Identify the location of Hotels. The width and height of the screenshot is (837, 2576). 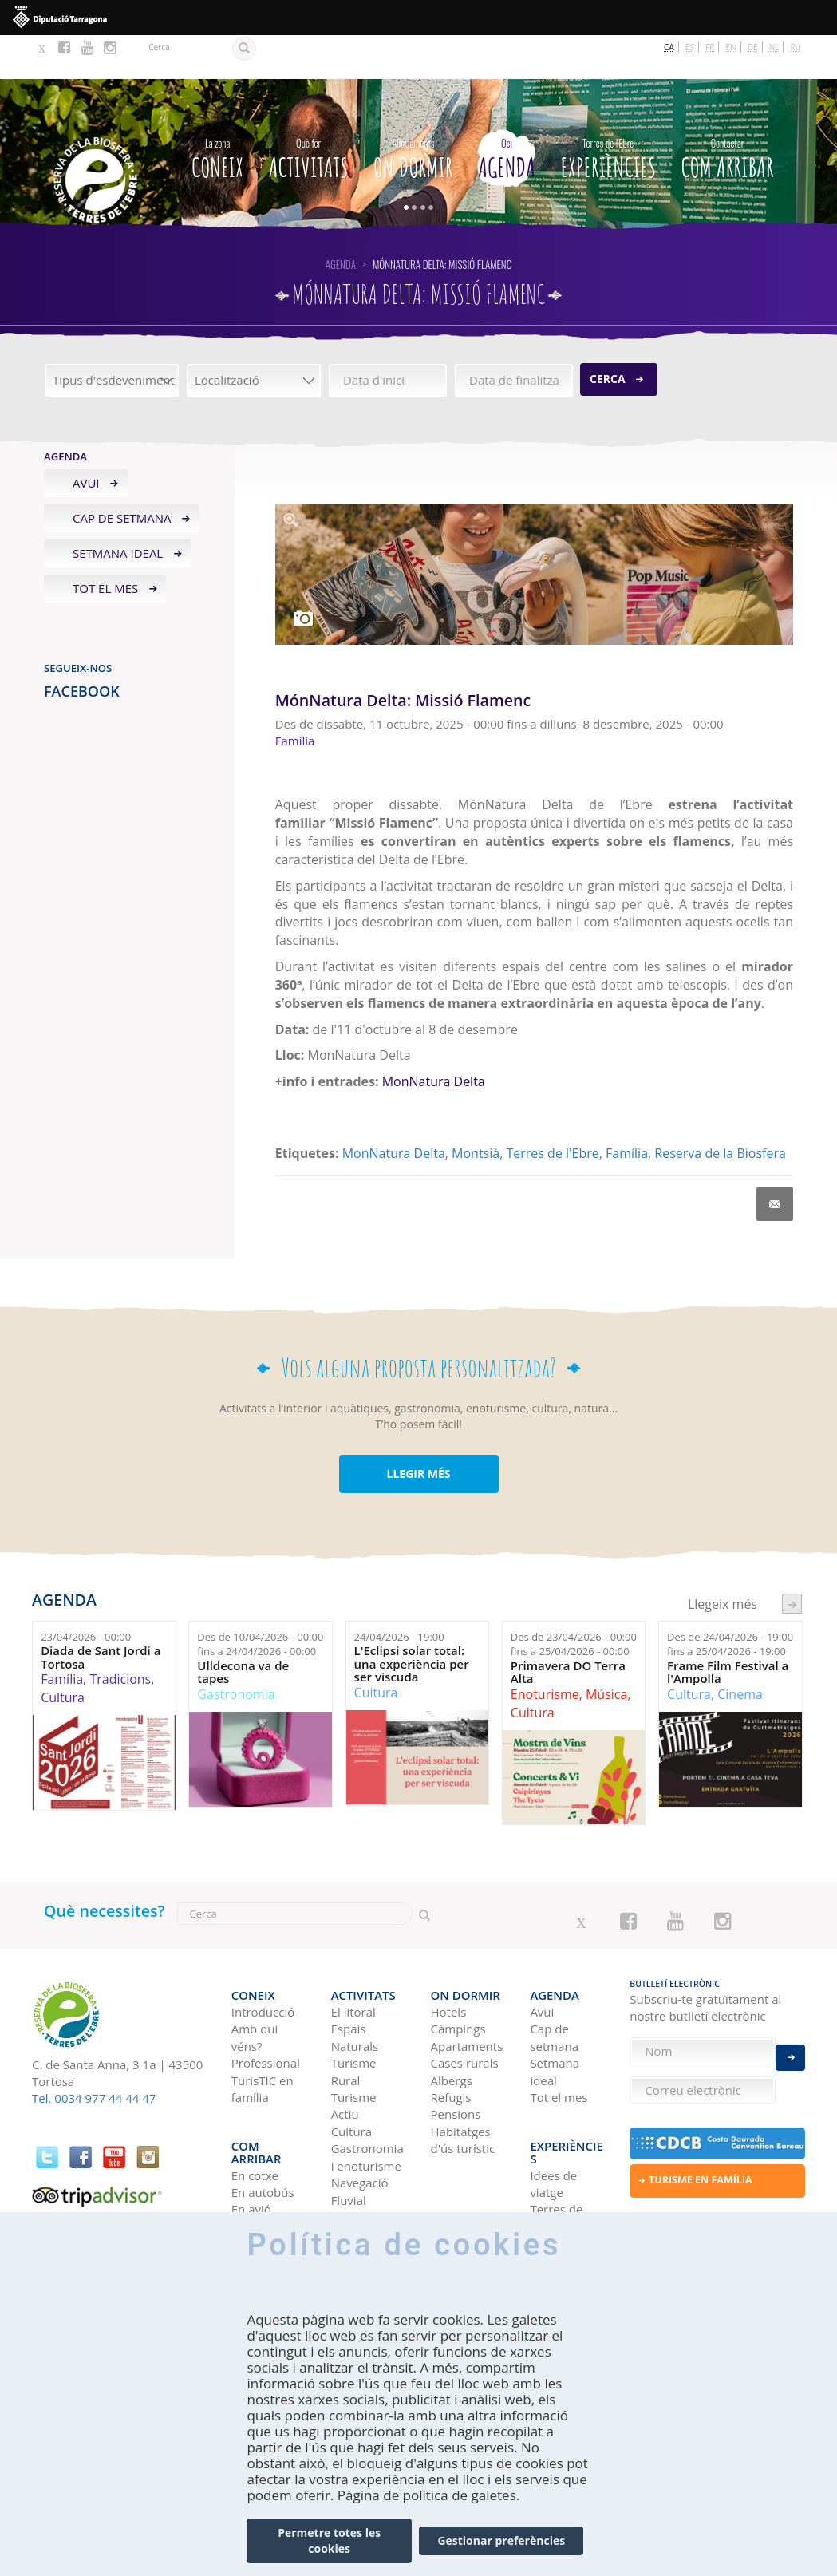
(449, 1955).